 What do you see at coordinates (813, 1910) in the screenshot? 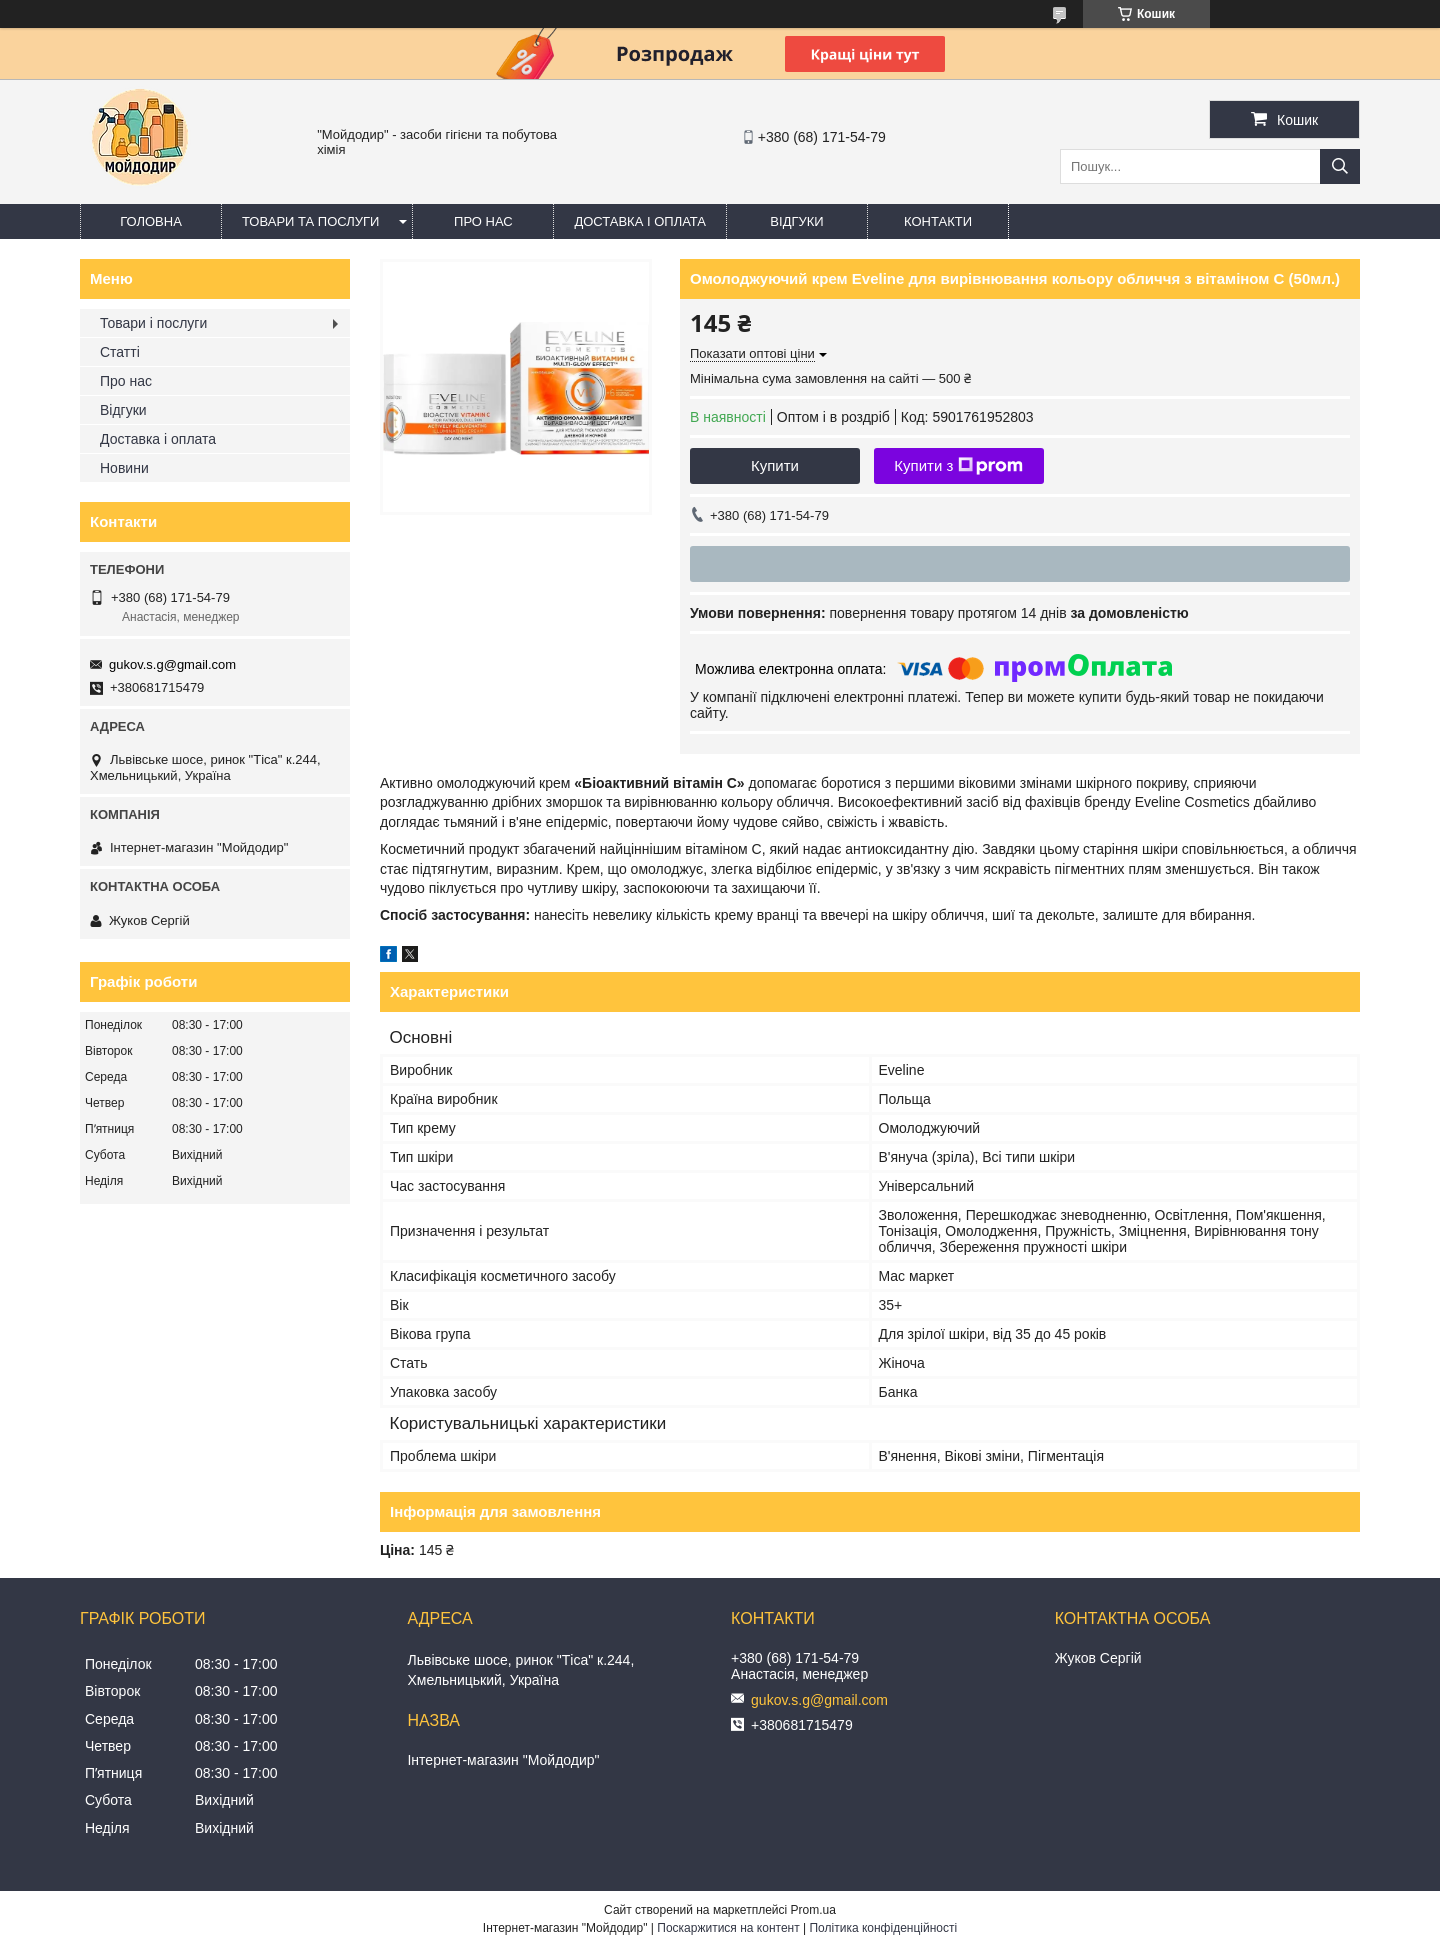
I see `Prom.ua` at bounding box center [813, 1910].